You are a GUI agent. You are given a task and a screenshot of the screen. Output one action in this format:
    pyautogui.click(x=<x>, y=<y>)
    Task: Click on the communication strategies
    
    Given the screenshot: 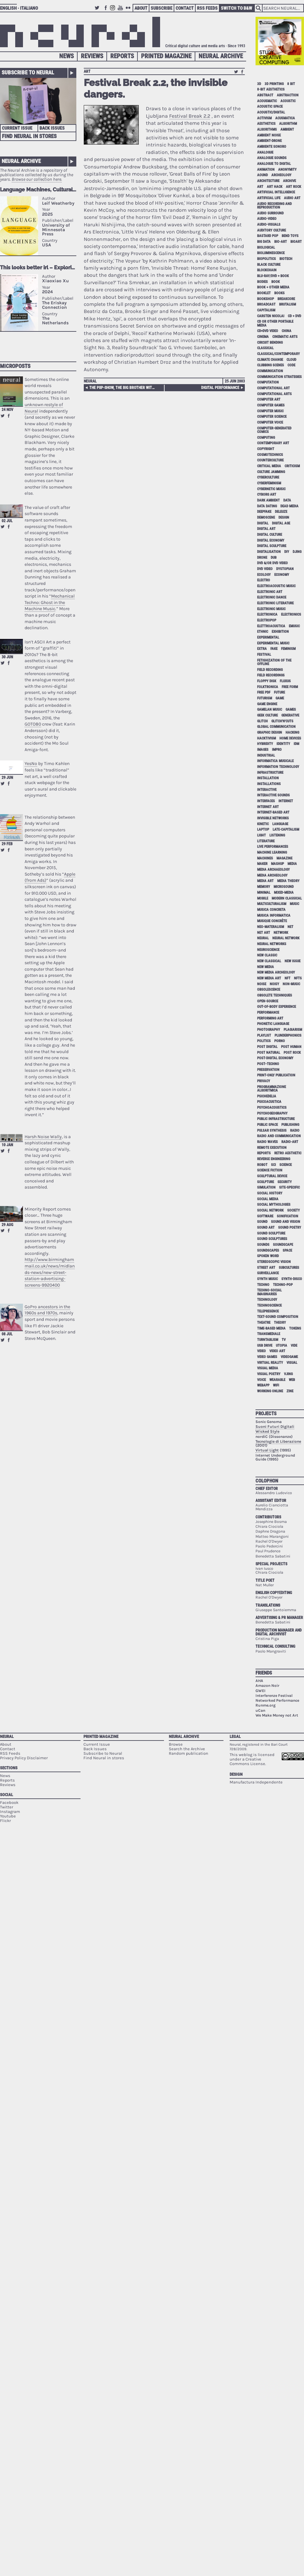 What is the action you would take?
    pyautogui.click(x=279, y=377)
    